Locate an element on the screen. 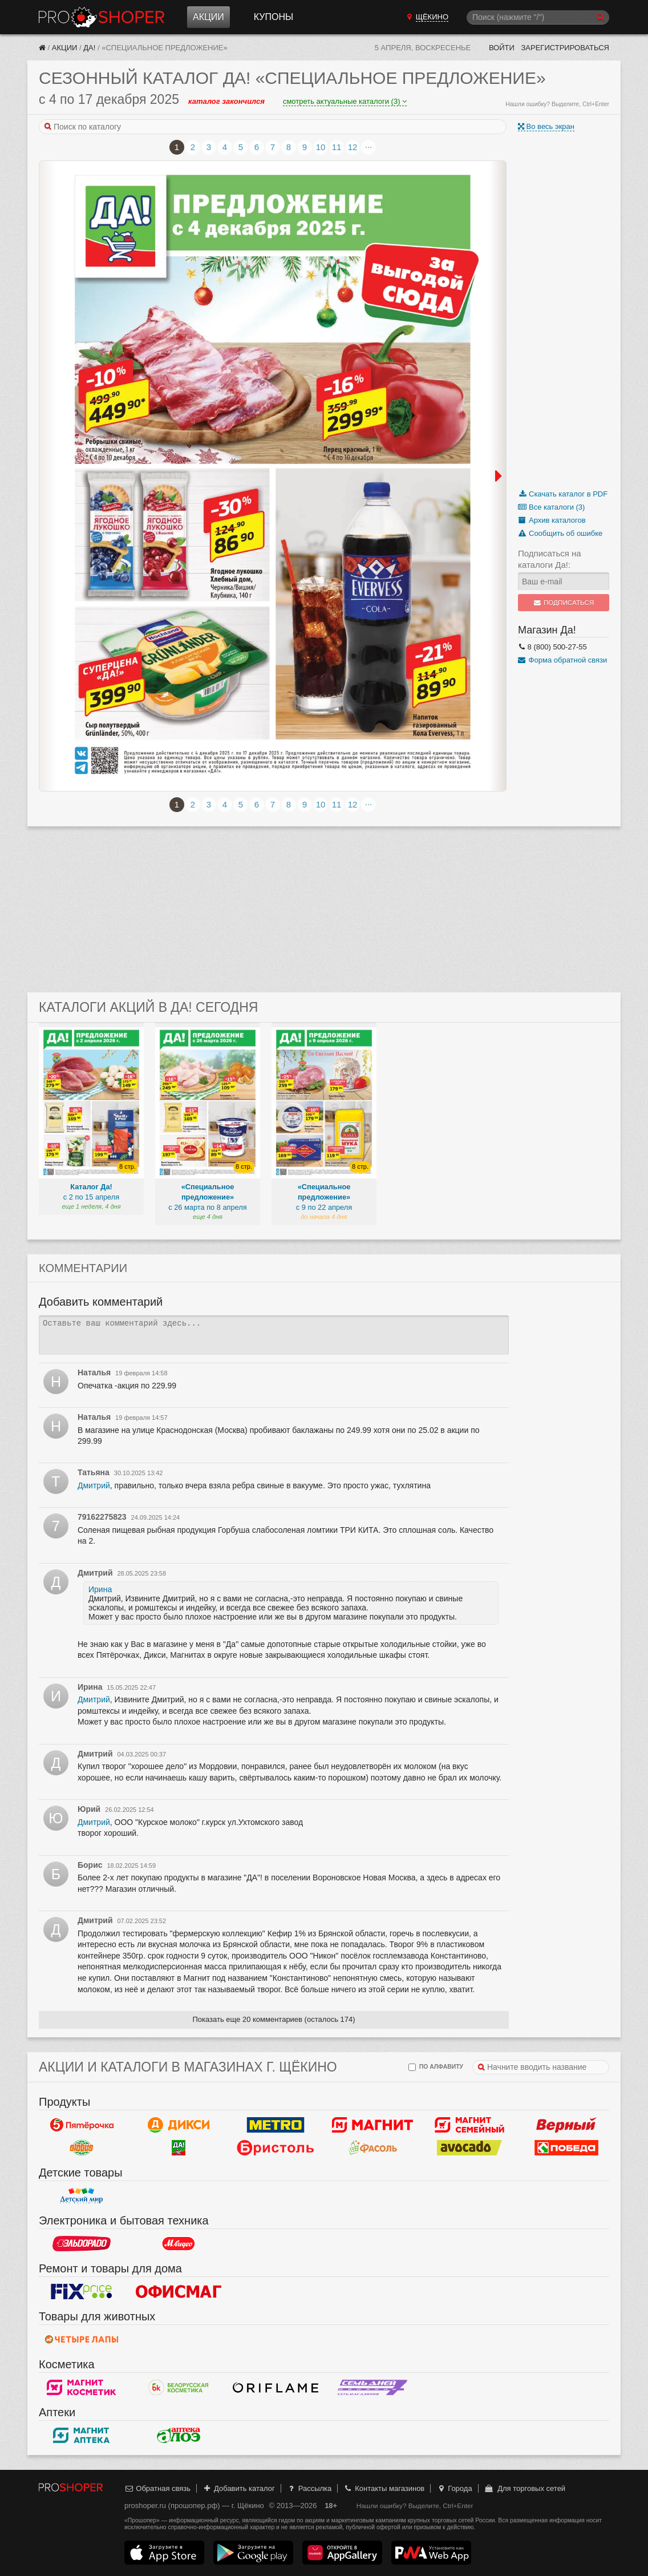 The image size is (648, 2576). Эльдорадо is located at coordinates (81, 2243).